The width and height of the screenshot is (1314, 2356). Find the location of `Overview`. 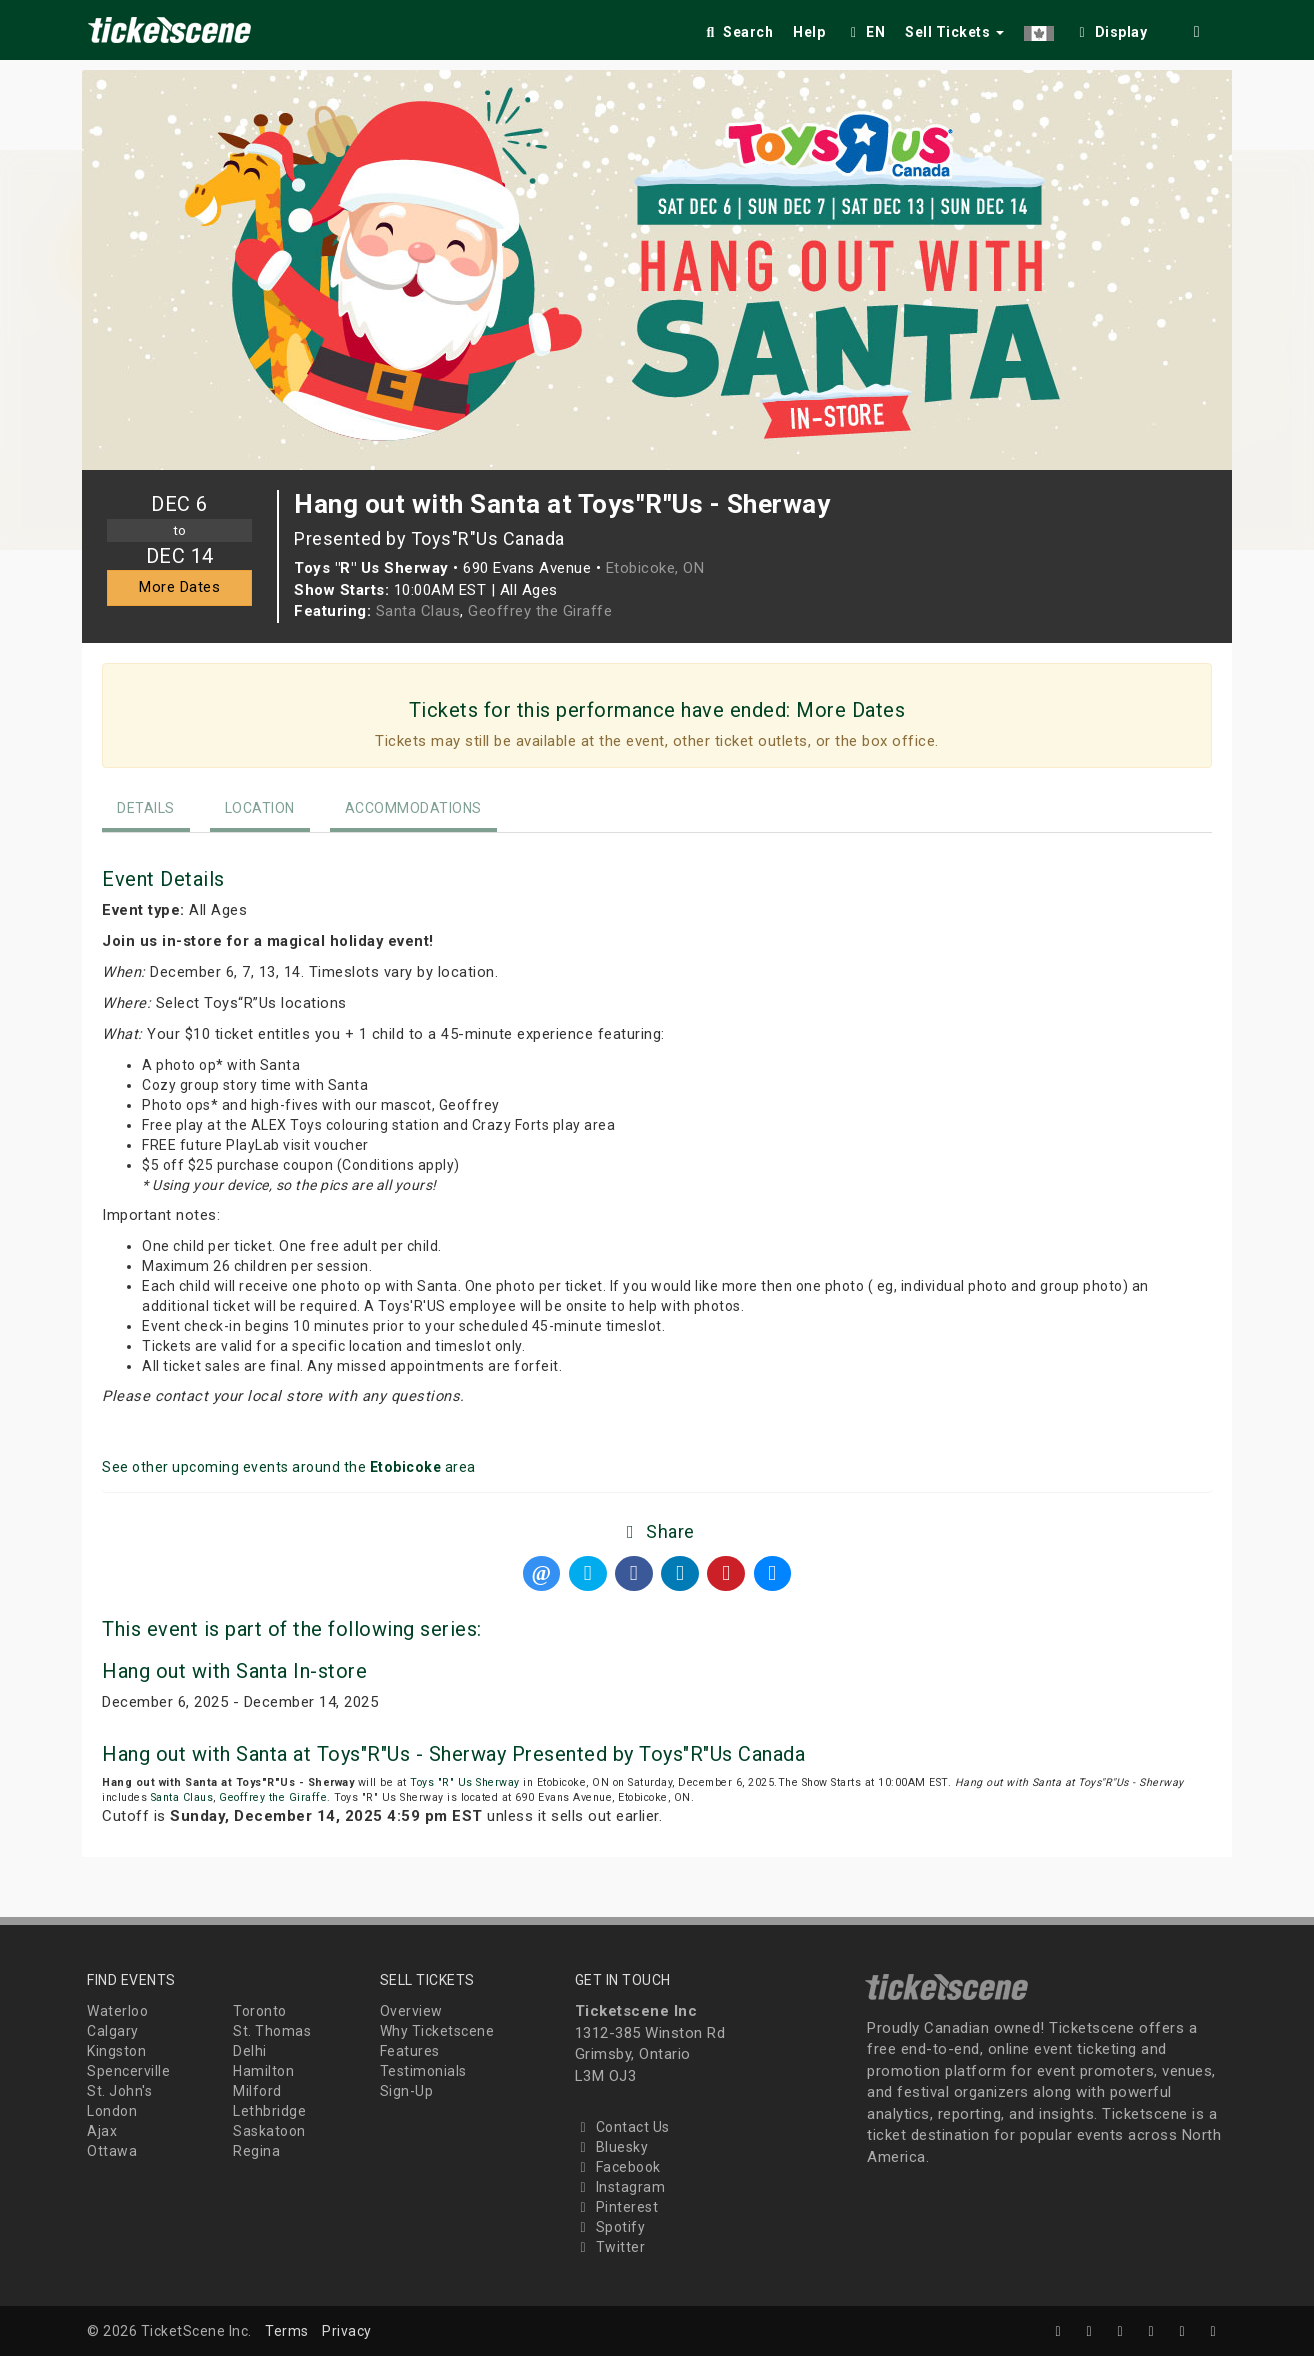

Overview is located at coordinates (411, 2011).